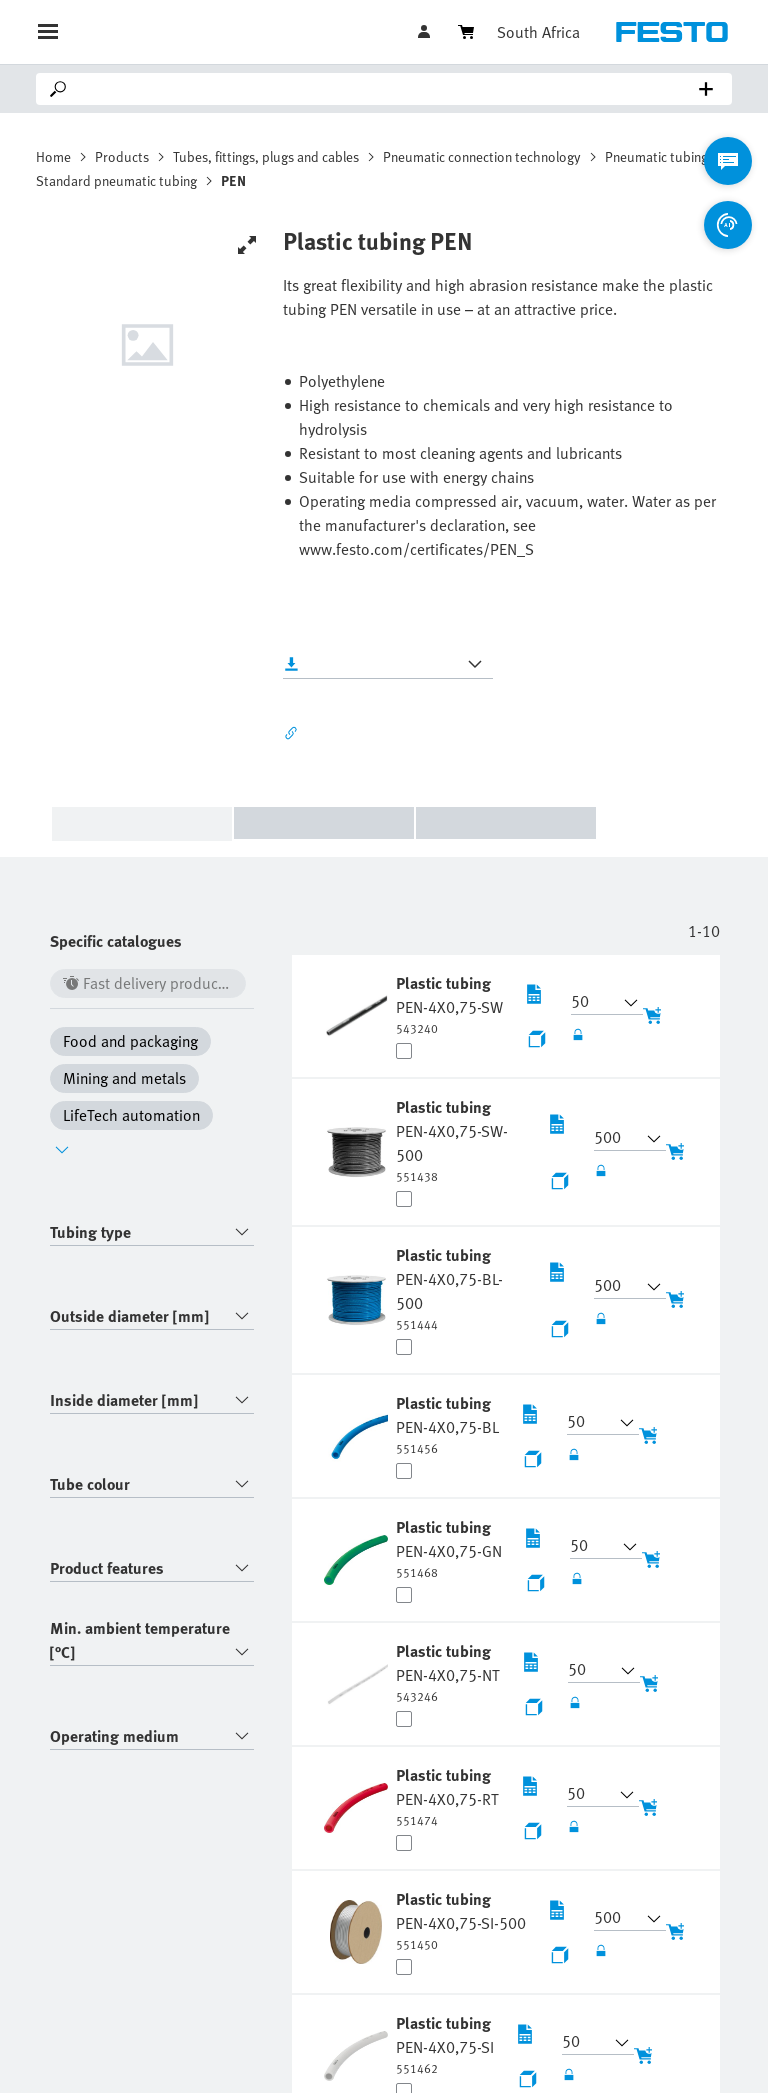 This screenshot has width=768, height=2093. I want to click on Pneumatic tubing, so click(656, 156).